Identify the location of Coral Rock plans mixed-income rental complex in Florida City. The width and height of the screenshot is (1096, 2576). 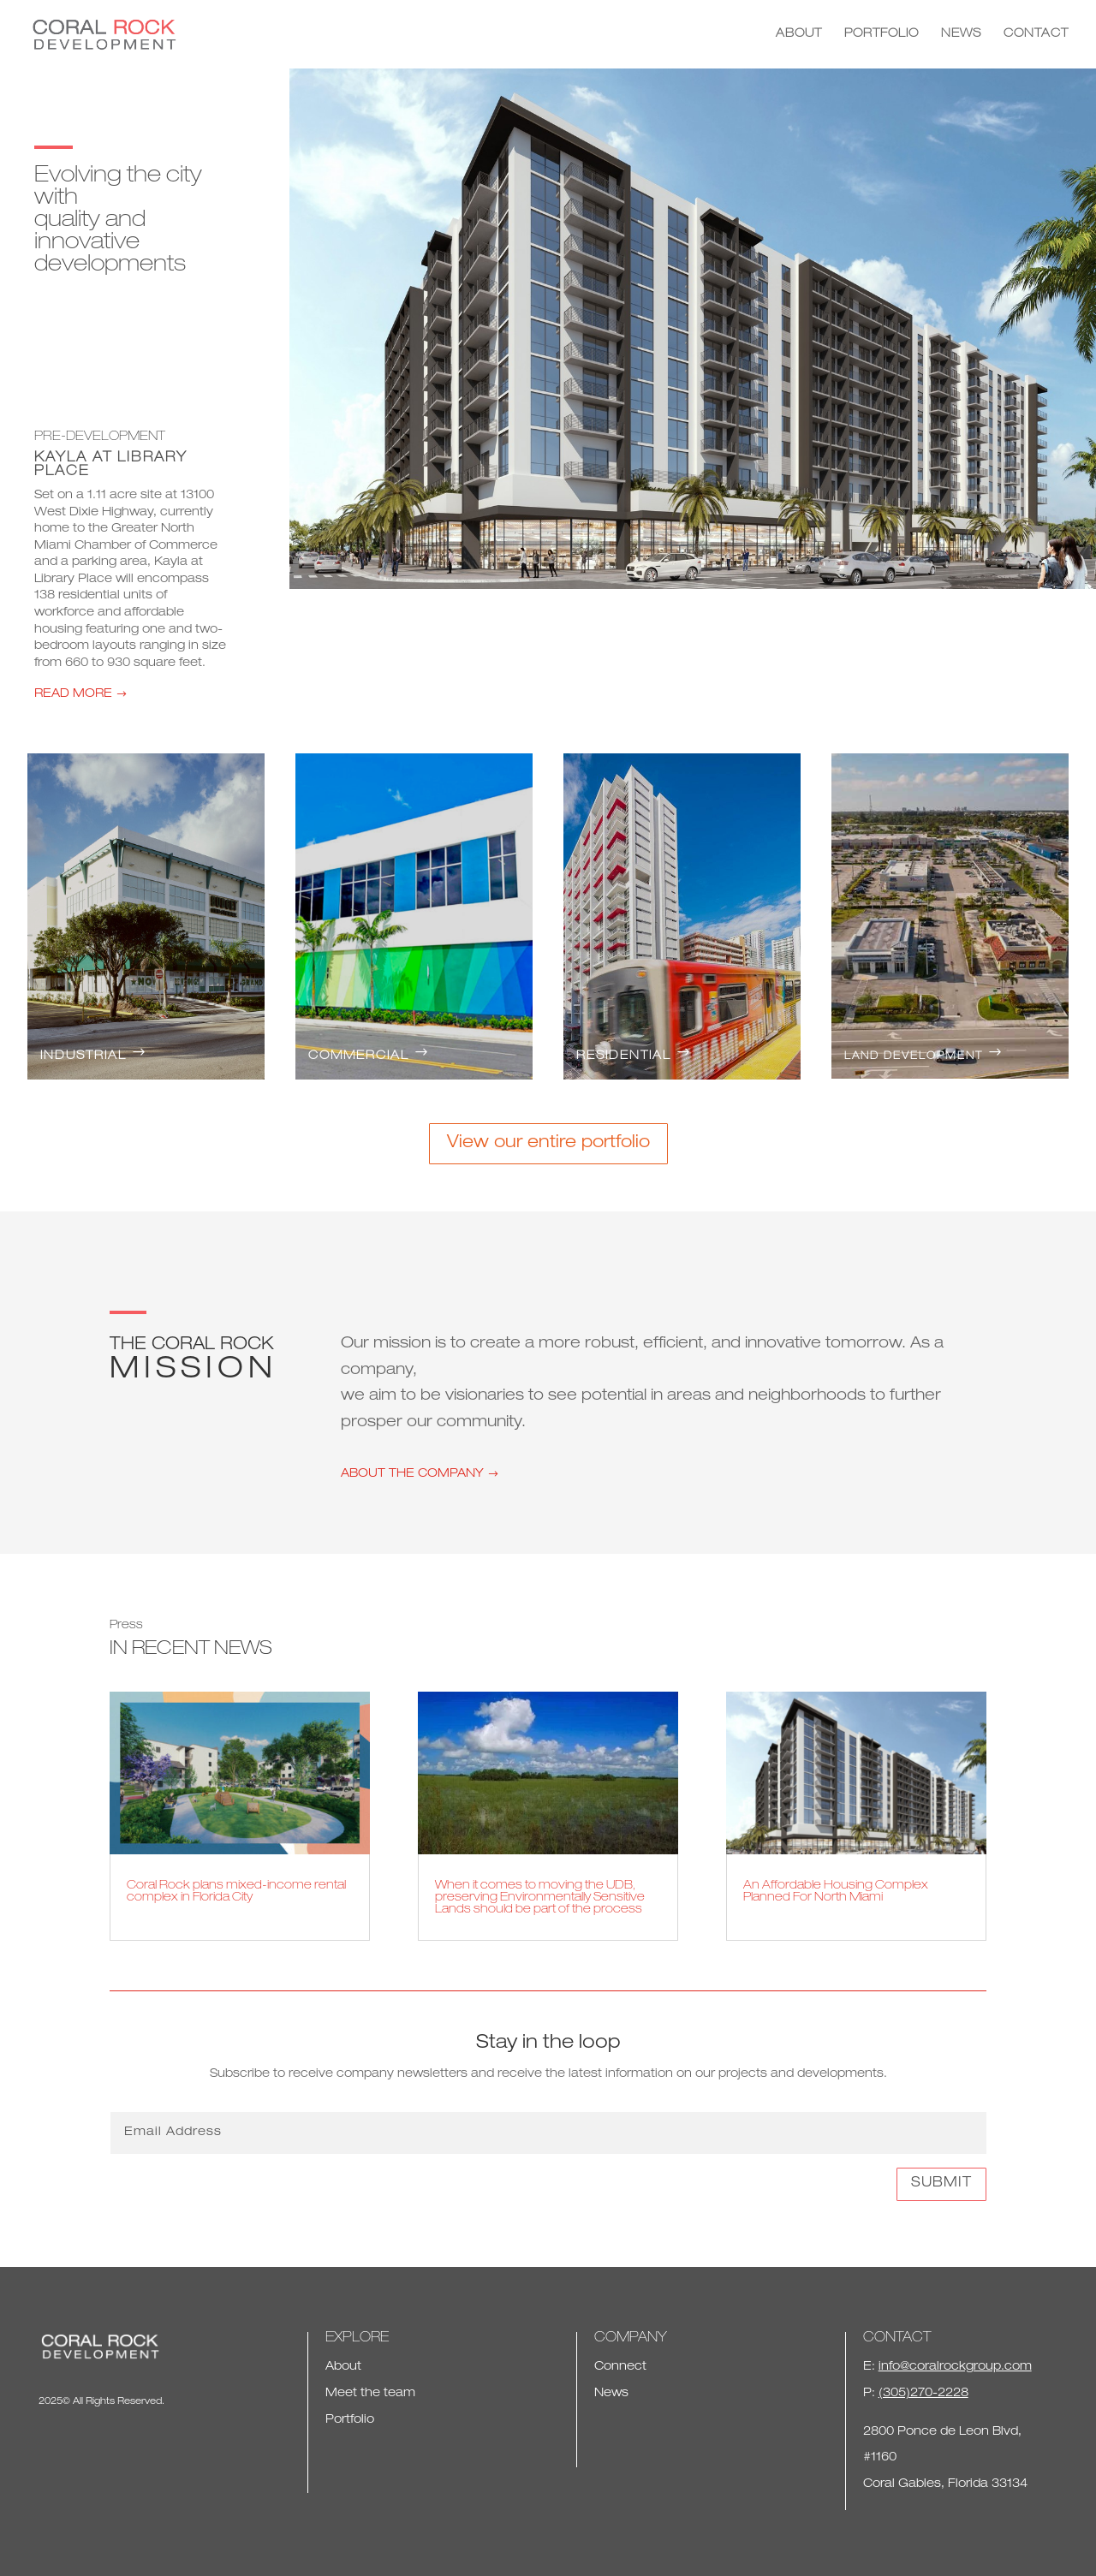
(236, 1892).